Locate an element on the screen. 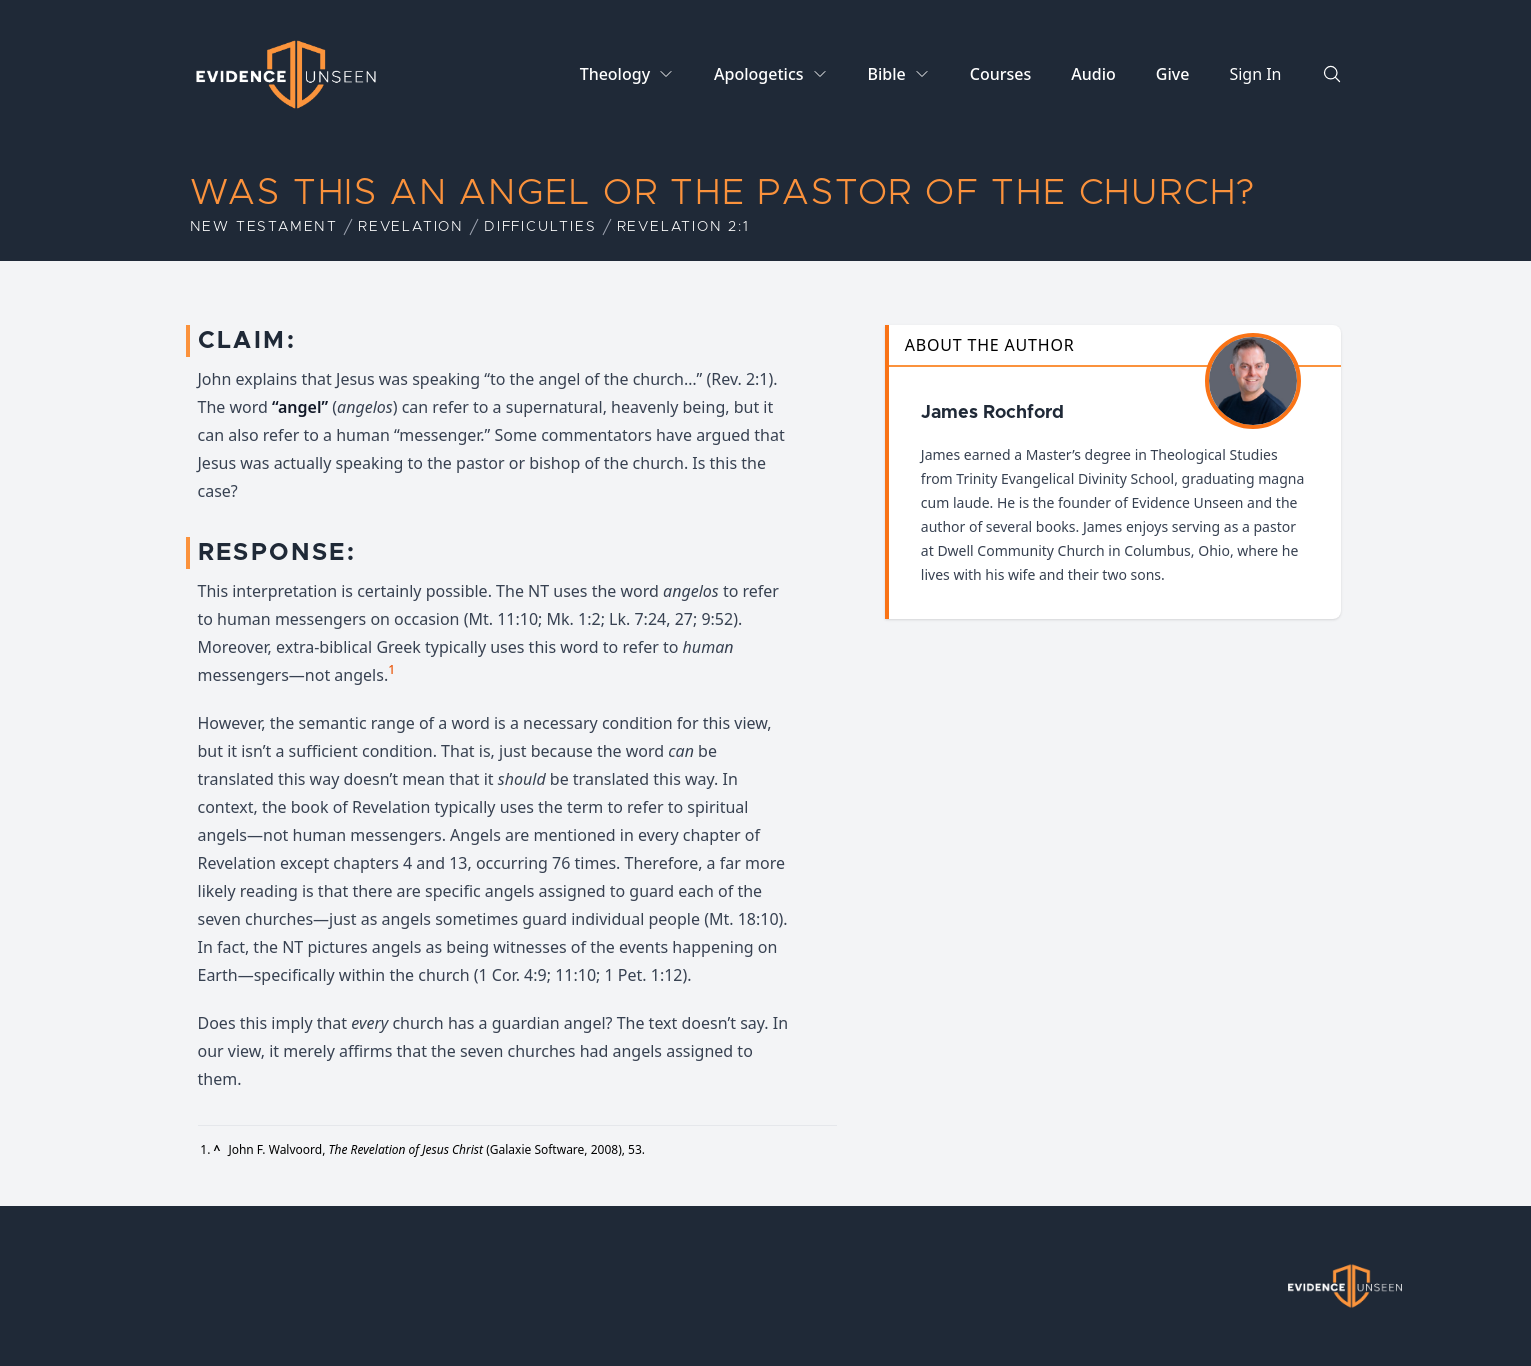 This screenshot has width=1531, height=1366. Bible is located at coordinates (887, 74).